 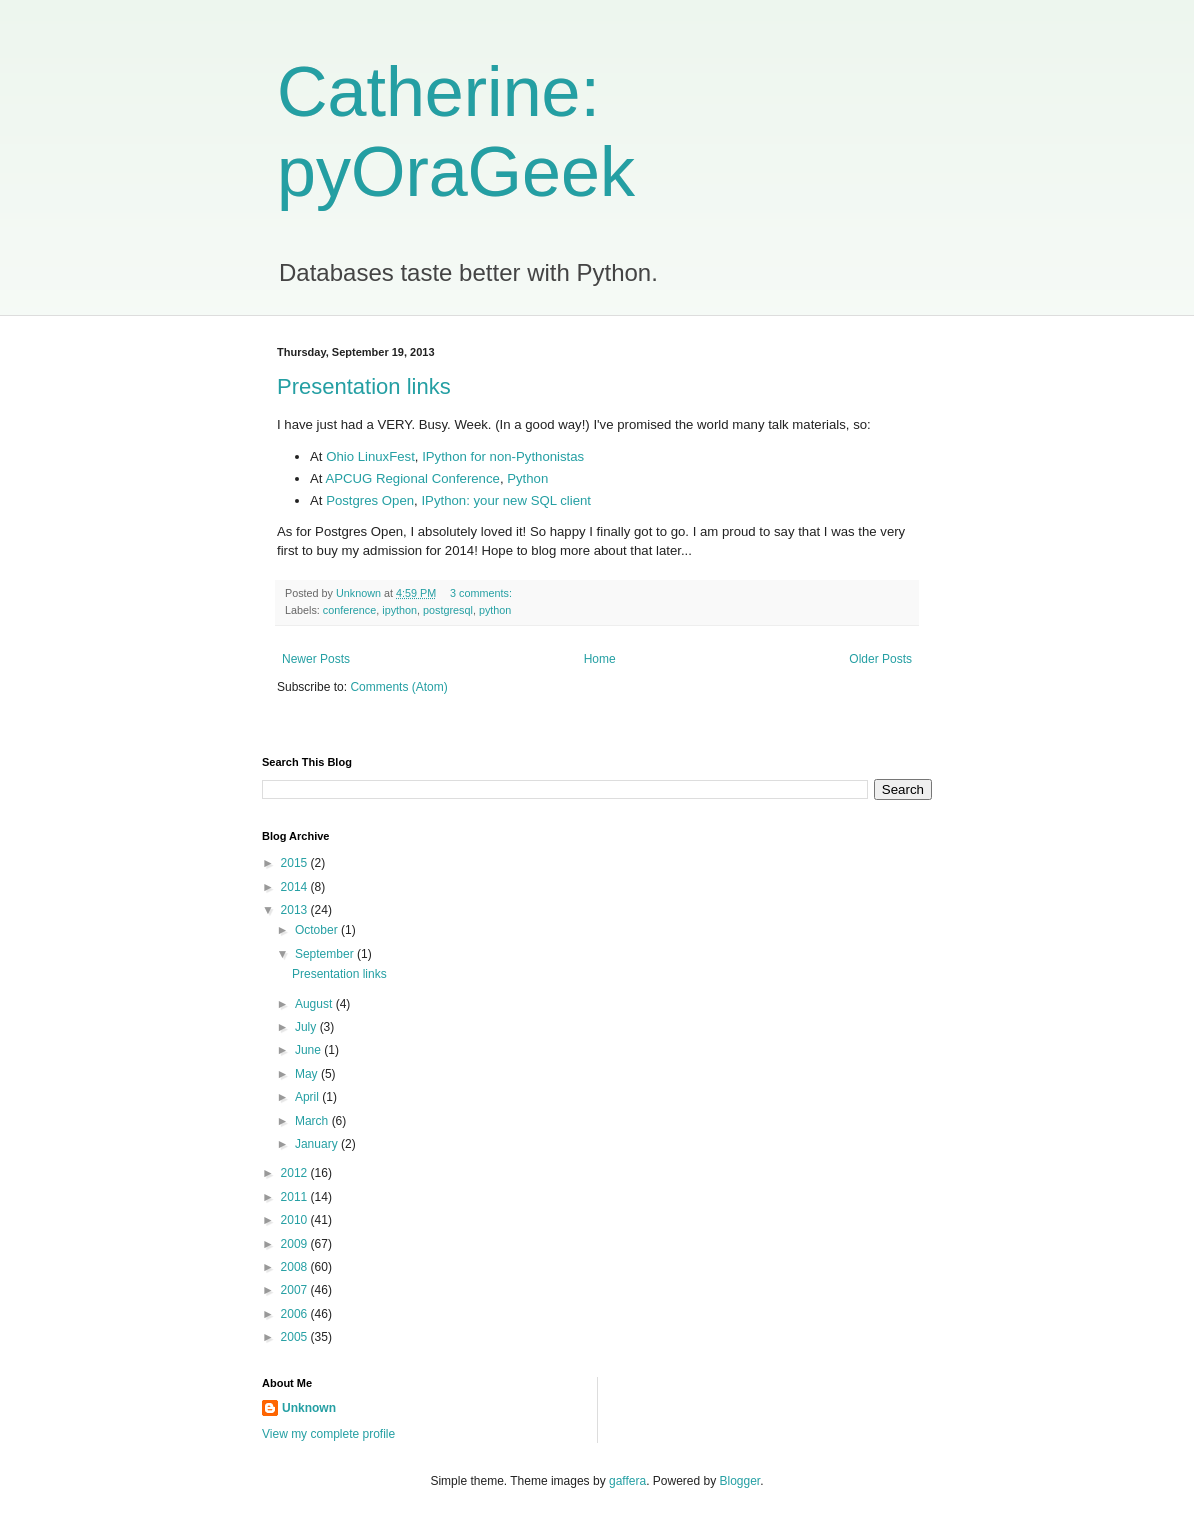 I want to click on August, so click(x=315, y=1004).